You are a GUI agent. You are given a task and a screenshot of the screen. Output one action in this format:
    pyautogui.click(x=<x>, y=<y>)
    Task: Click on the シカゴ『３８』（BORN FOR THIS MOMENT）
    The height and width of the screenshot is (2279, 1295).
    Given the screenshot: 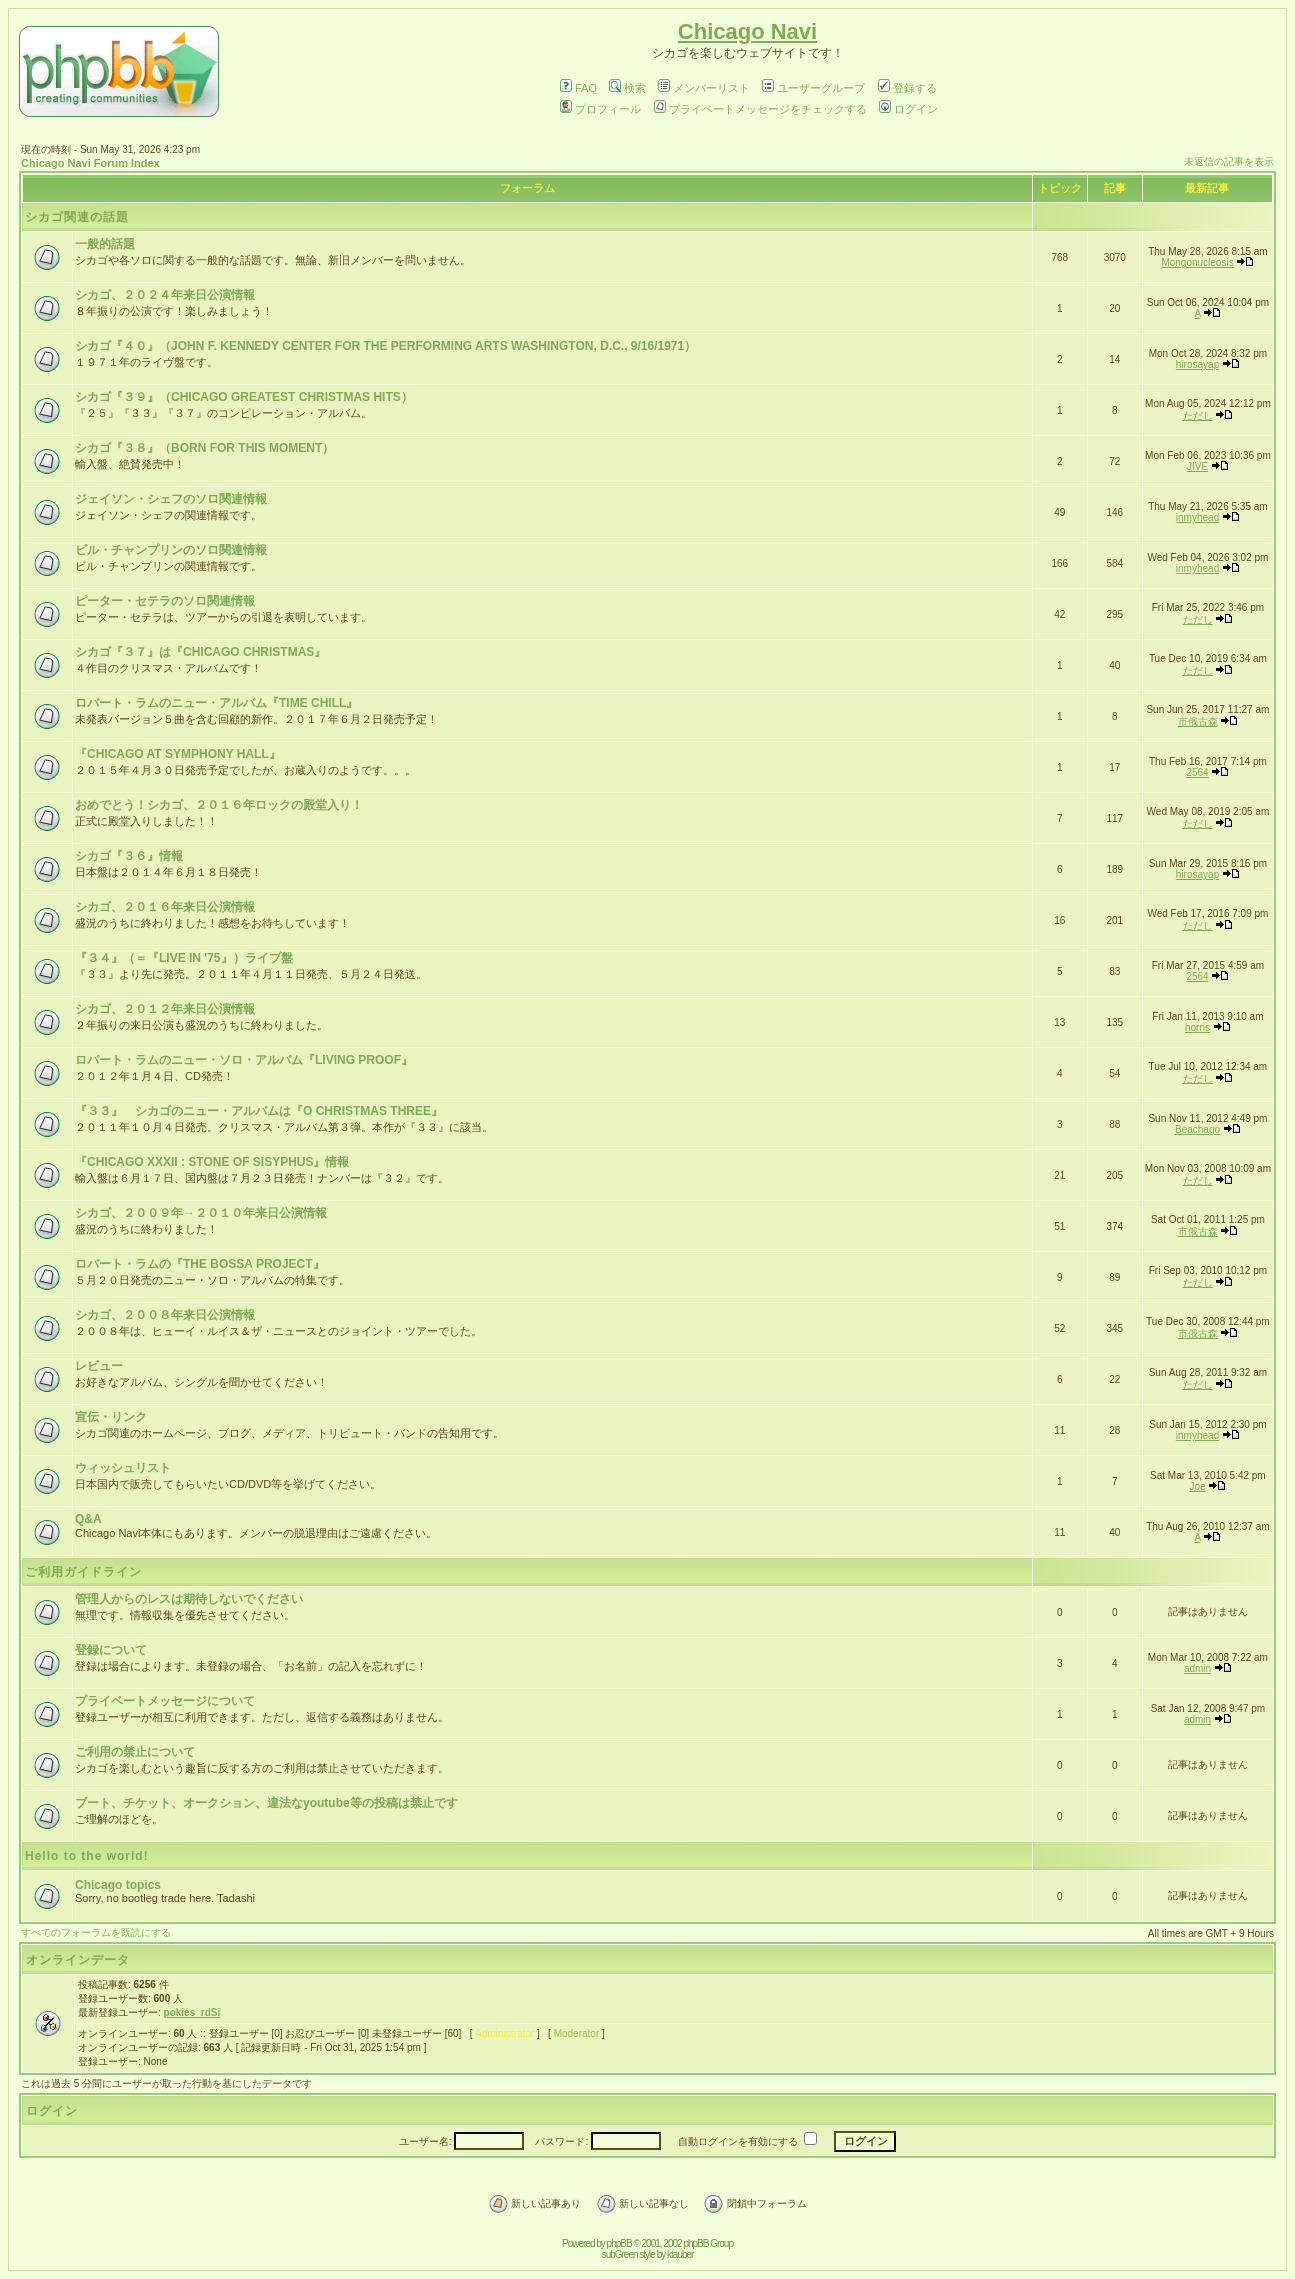 What is the action you would take?
    pyautogui.click(x=204, y=448)
    